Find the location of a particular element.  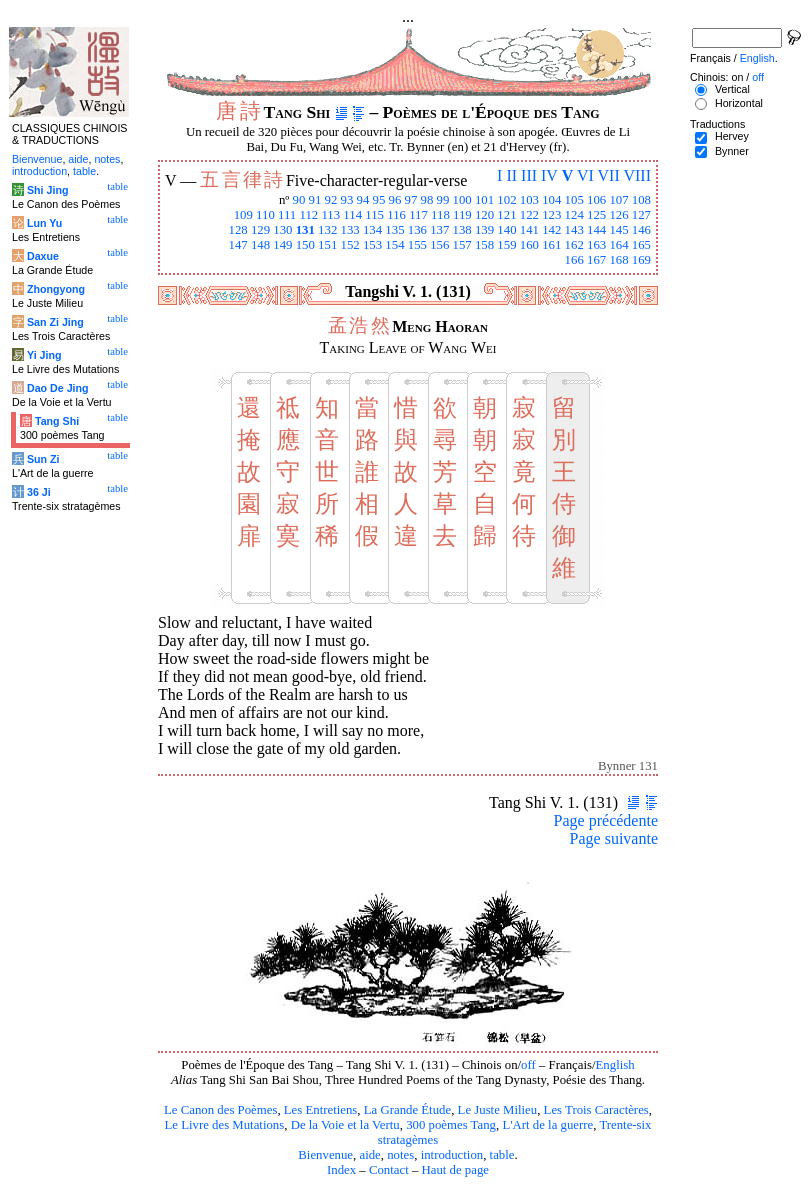

150 is located at coordinates (305, 245).